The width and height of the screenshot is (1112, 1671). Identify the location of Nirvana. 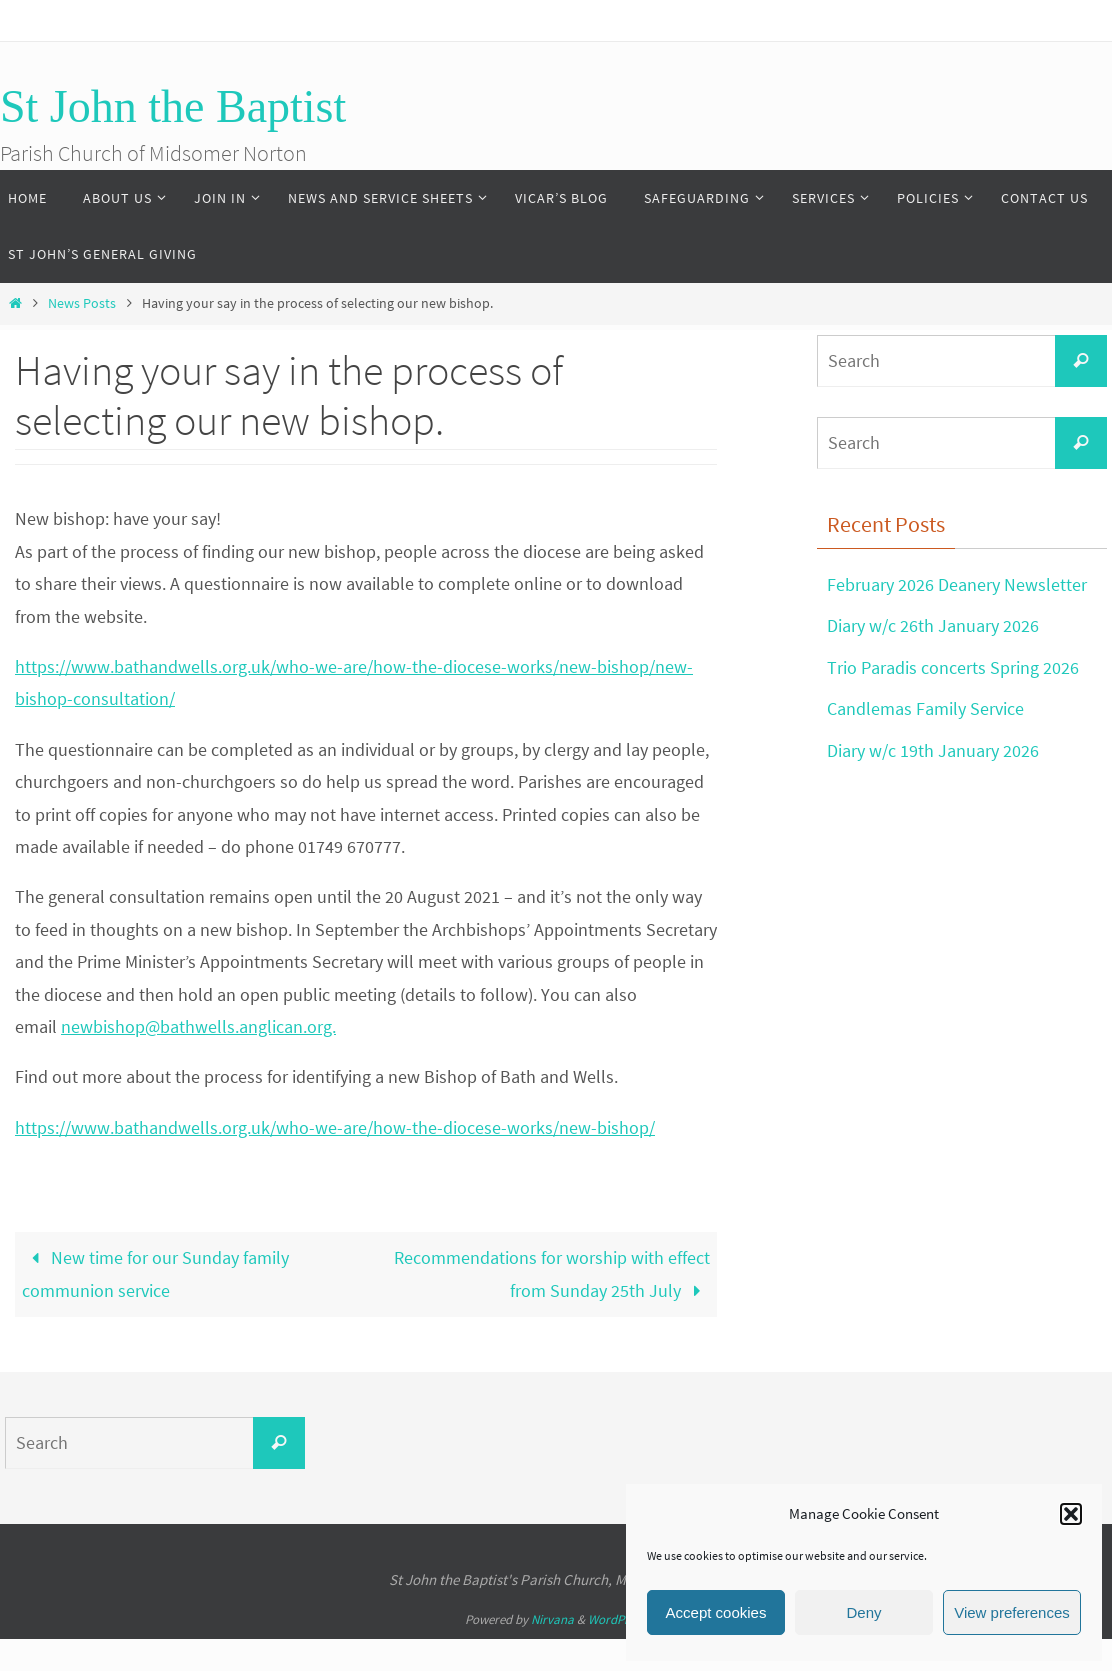
(552, 1619).